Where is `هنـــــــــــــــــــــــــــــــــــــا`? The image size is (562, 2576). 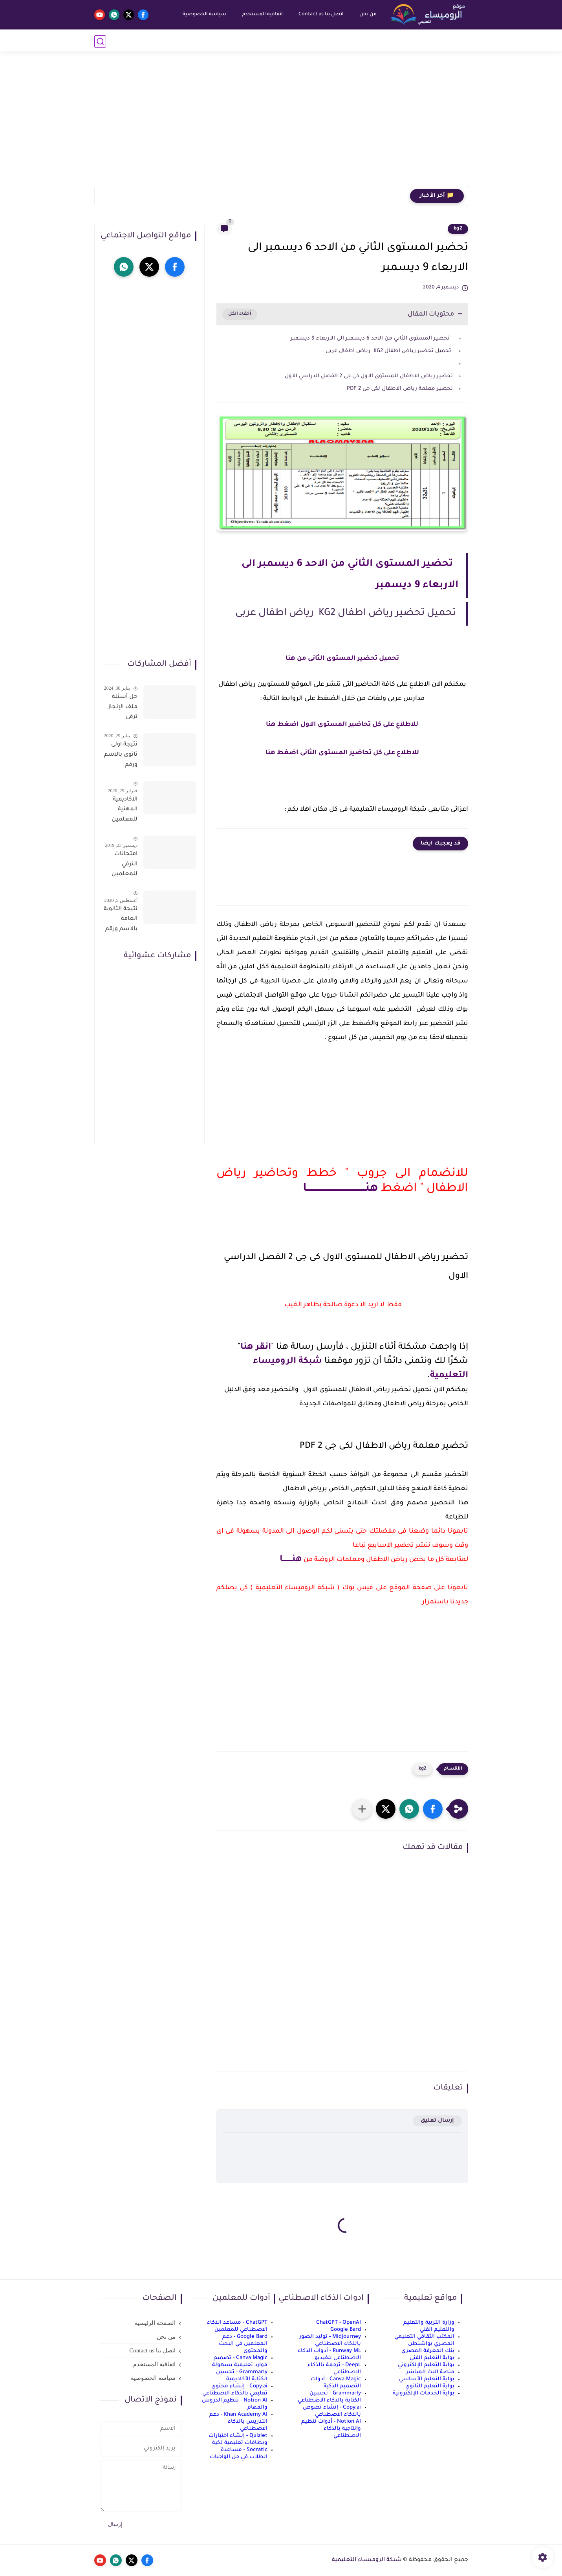
هنـــــــــــــــــــــــــــــــــــــا is located at coordinates (340, 1188).